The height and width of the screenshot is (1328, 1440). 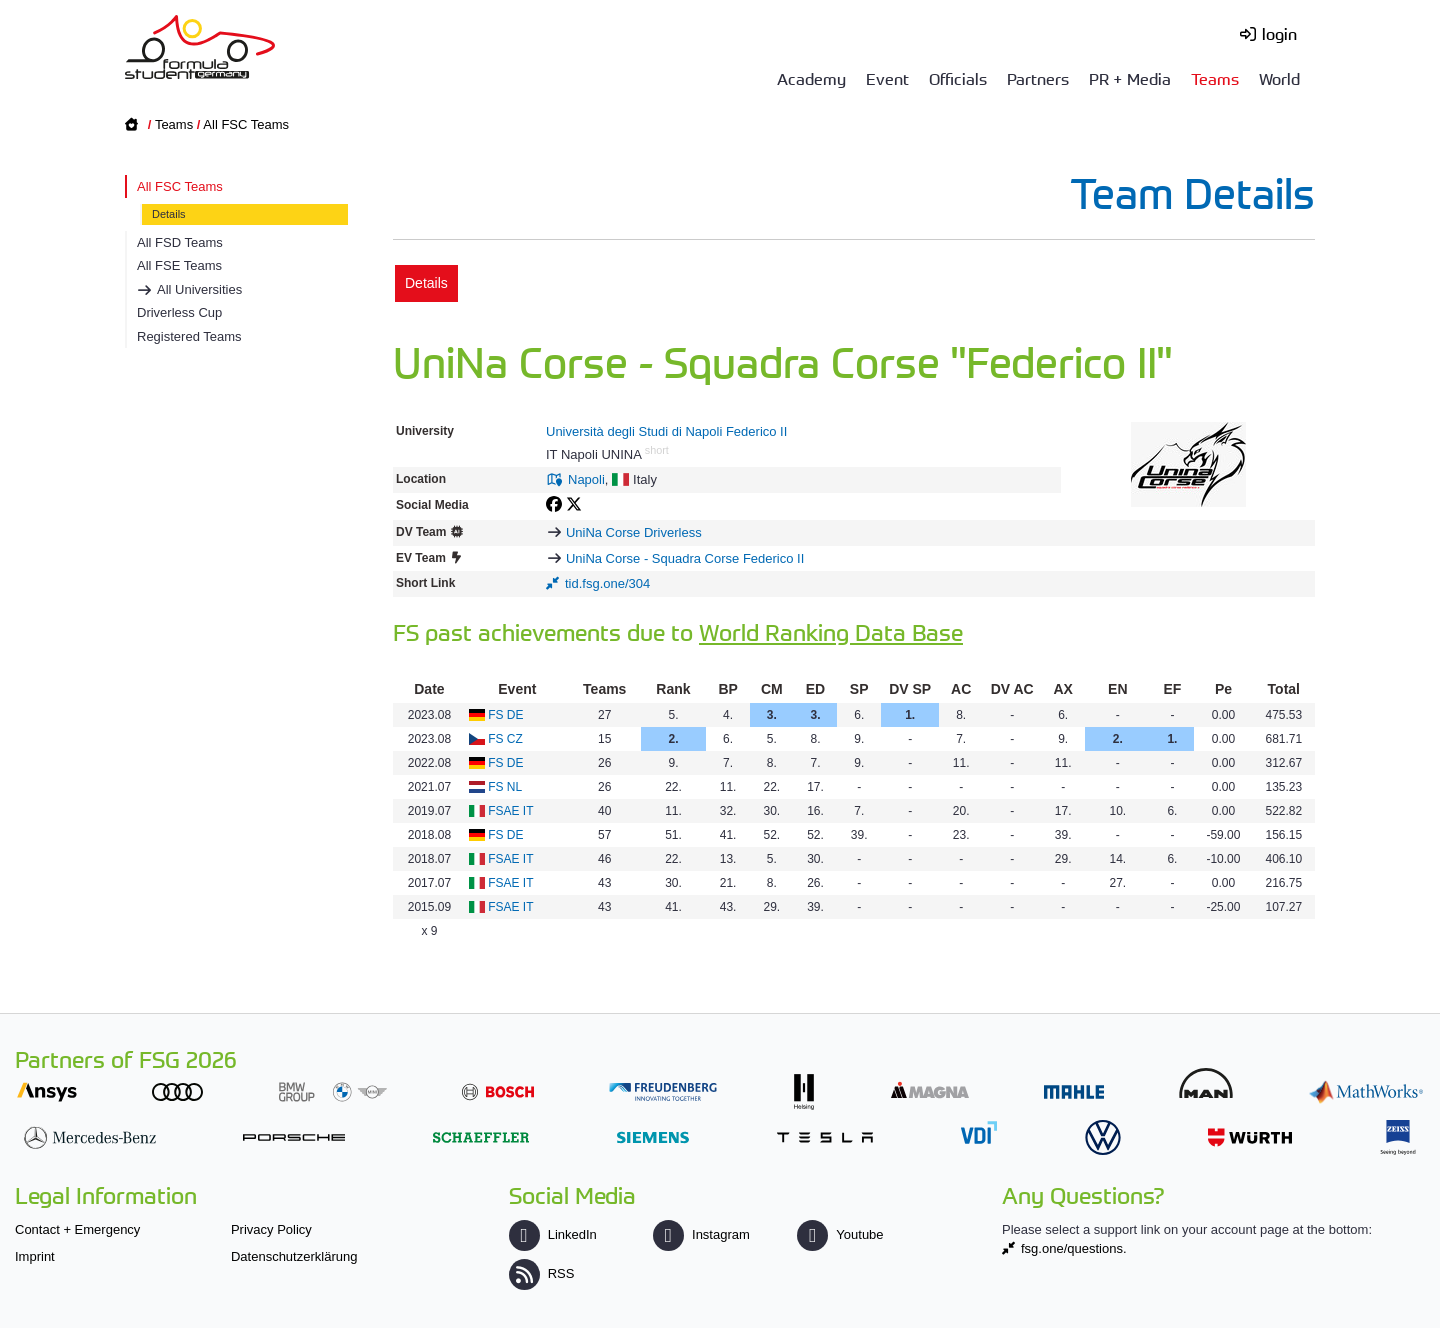 What do you see at coordinates (701, 1234) in the screenshot?
I see `Instagram` at bounding box center [701, 1234].